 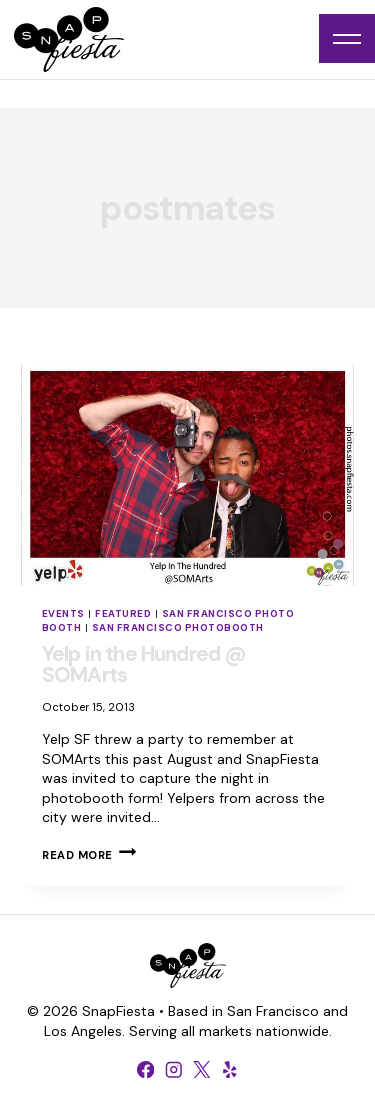 I want to click on Featured, so click(x=123, y=613).